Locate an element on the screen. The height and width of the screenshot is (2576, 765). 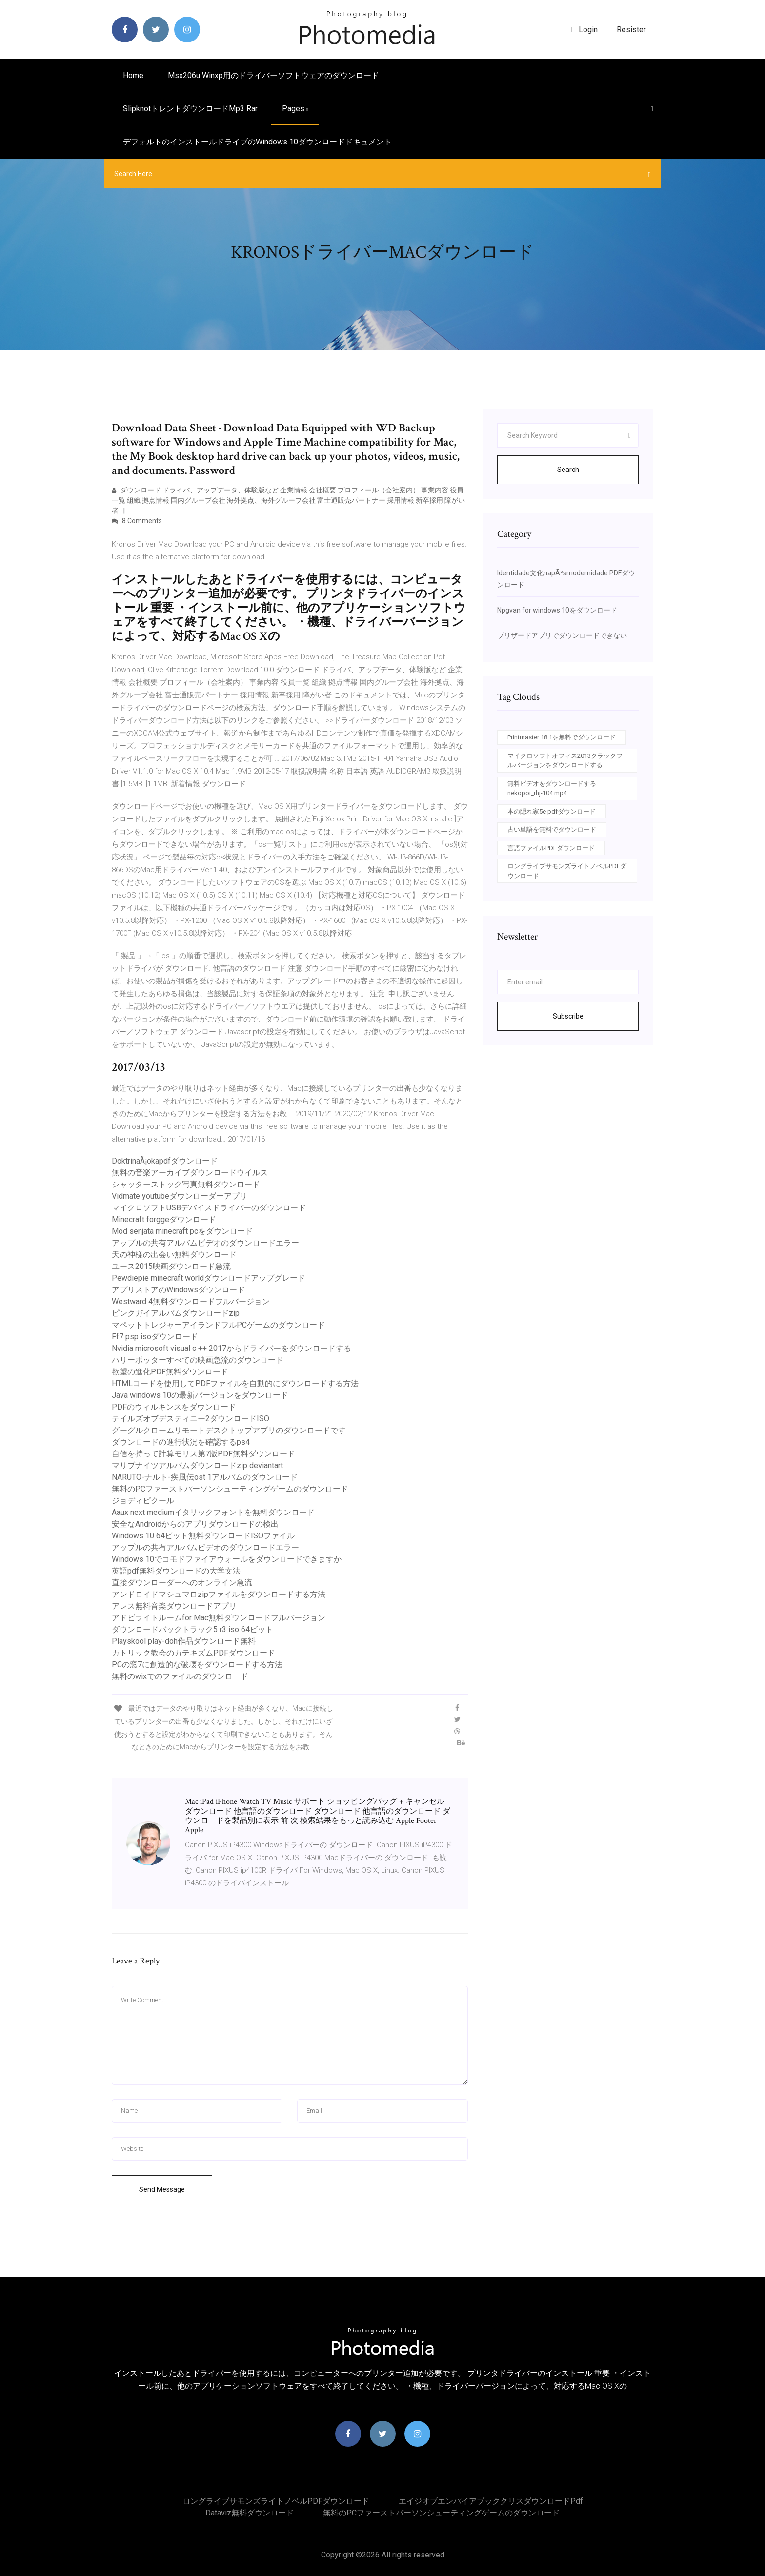
Java windows 10の最新バージョンをダウンロード is located at coordinates (200, 1395).